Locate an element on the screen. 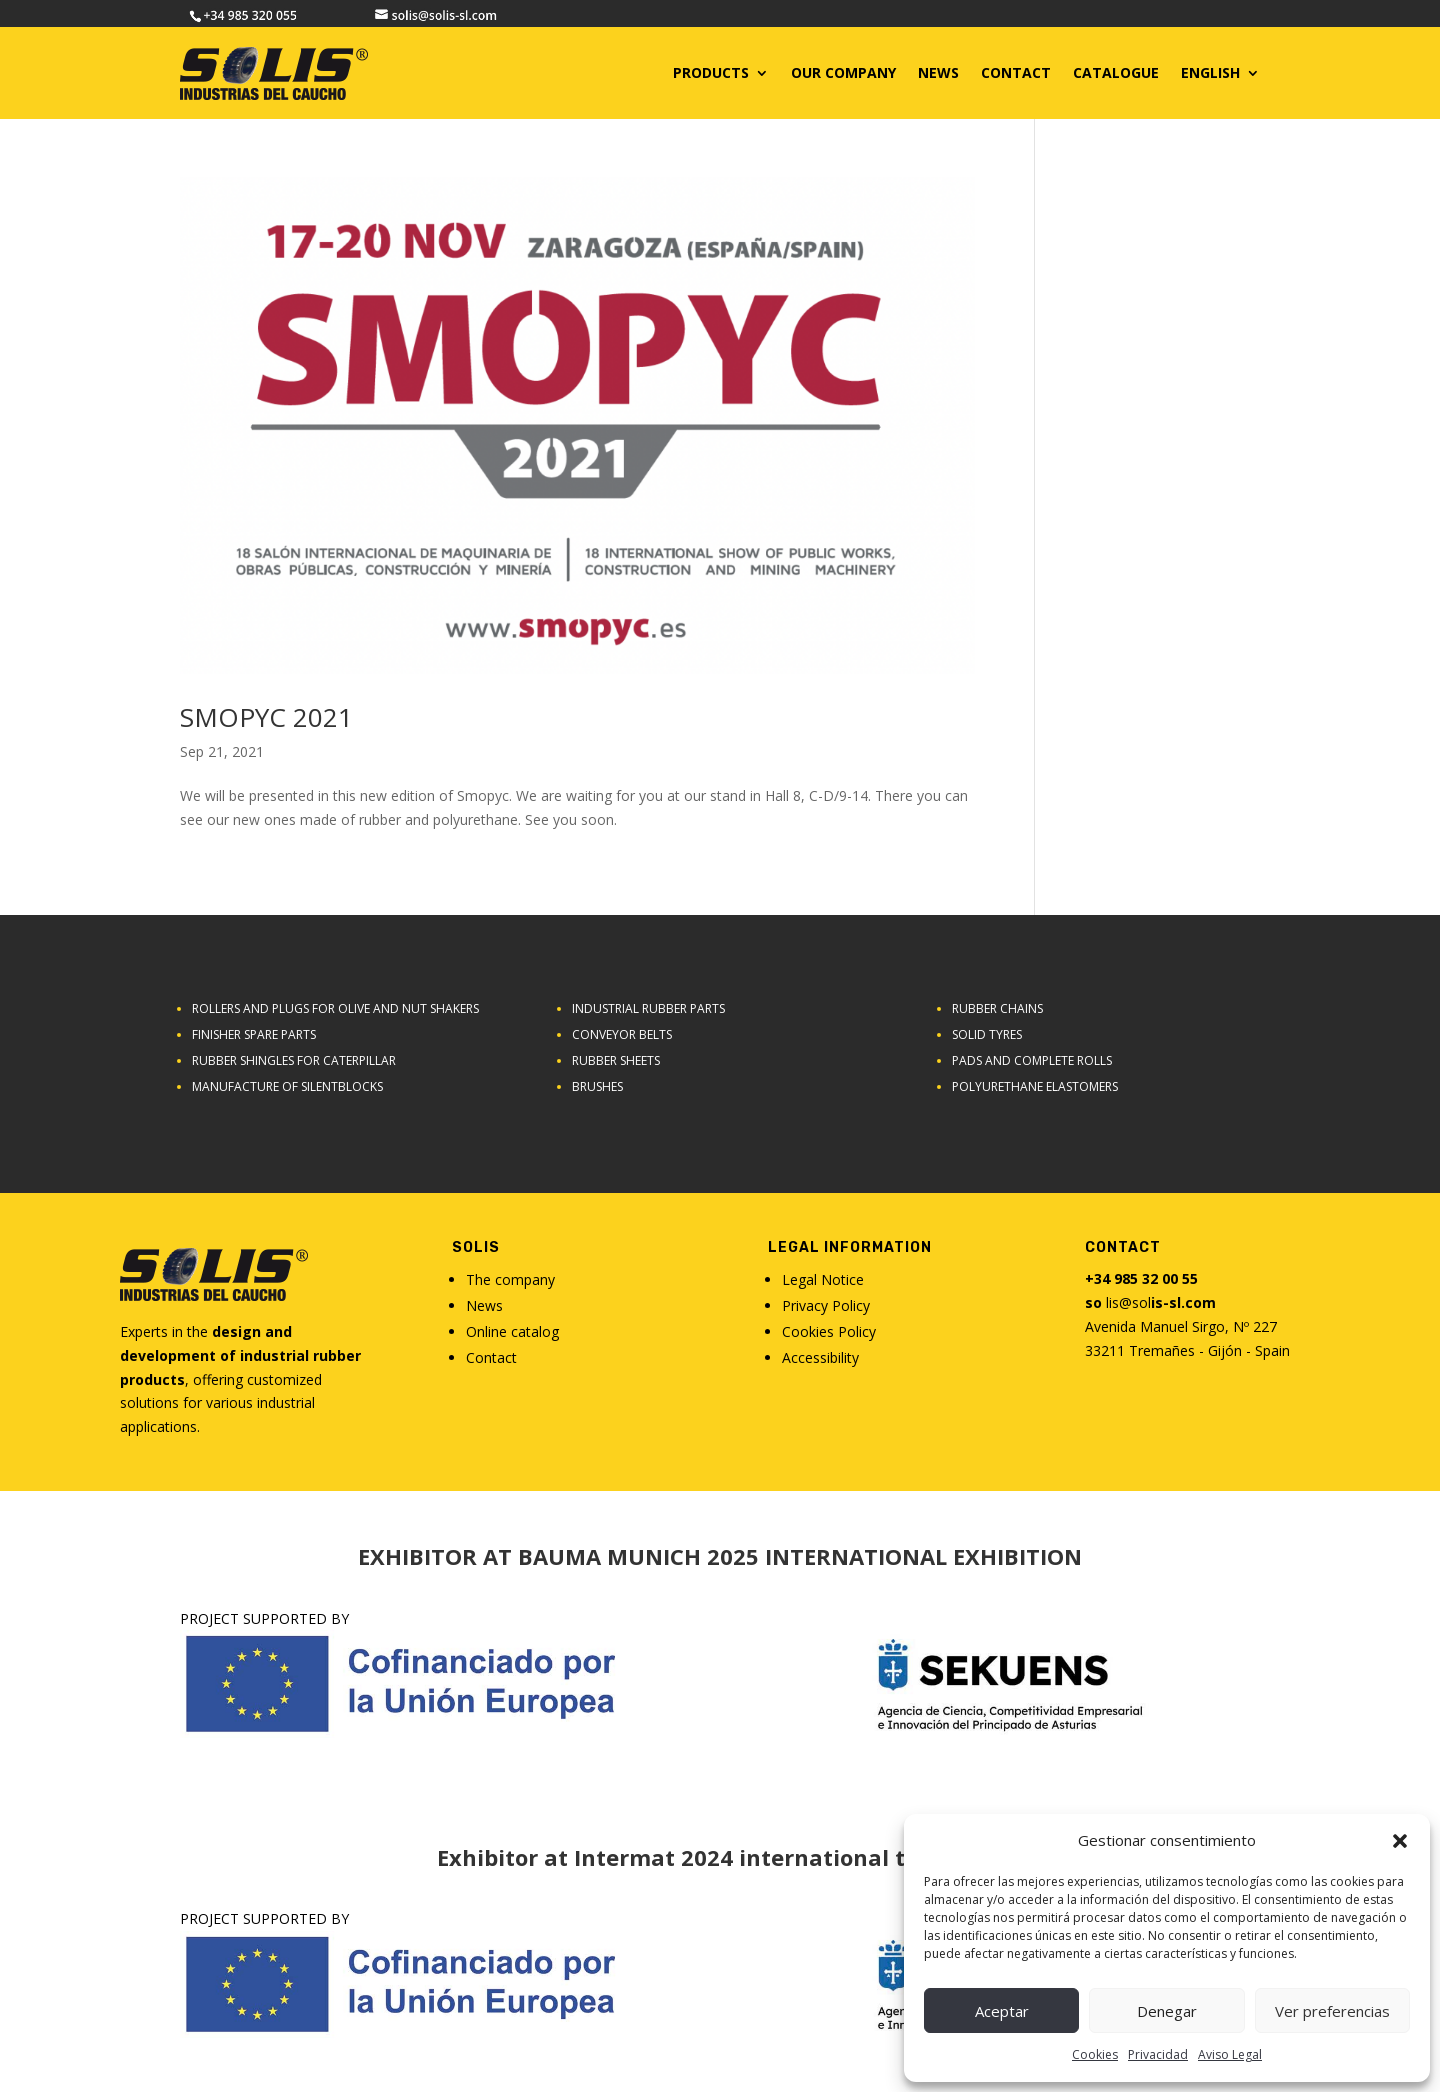 The width and height of the screenshot is (1440, 2092). News is located at coordinates (938, 72).